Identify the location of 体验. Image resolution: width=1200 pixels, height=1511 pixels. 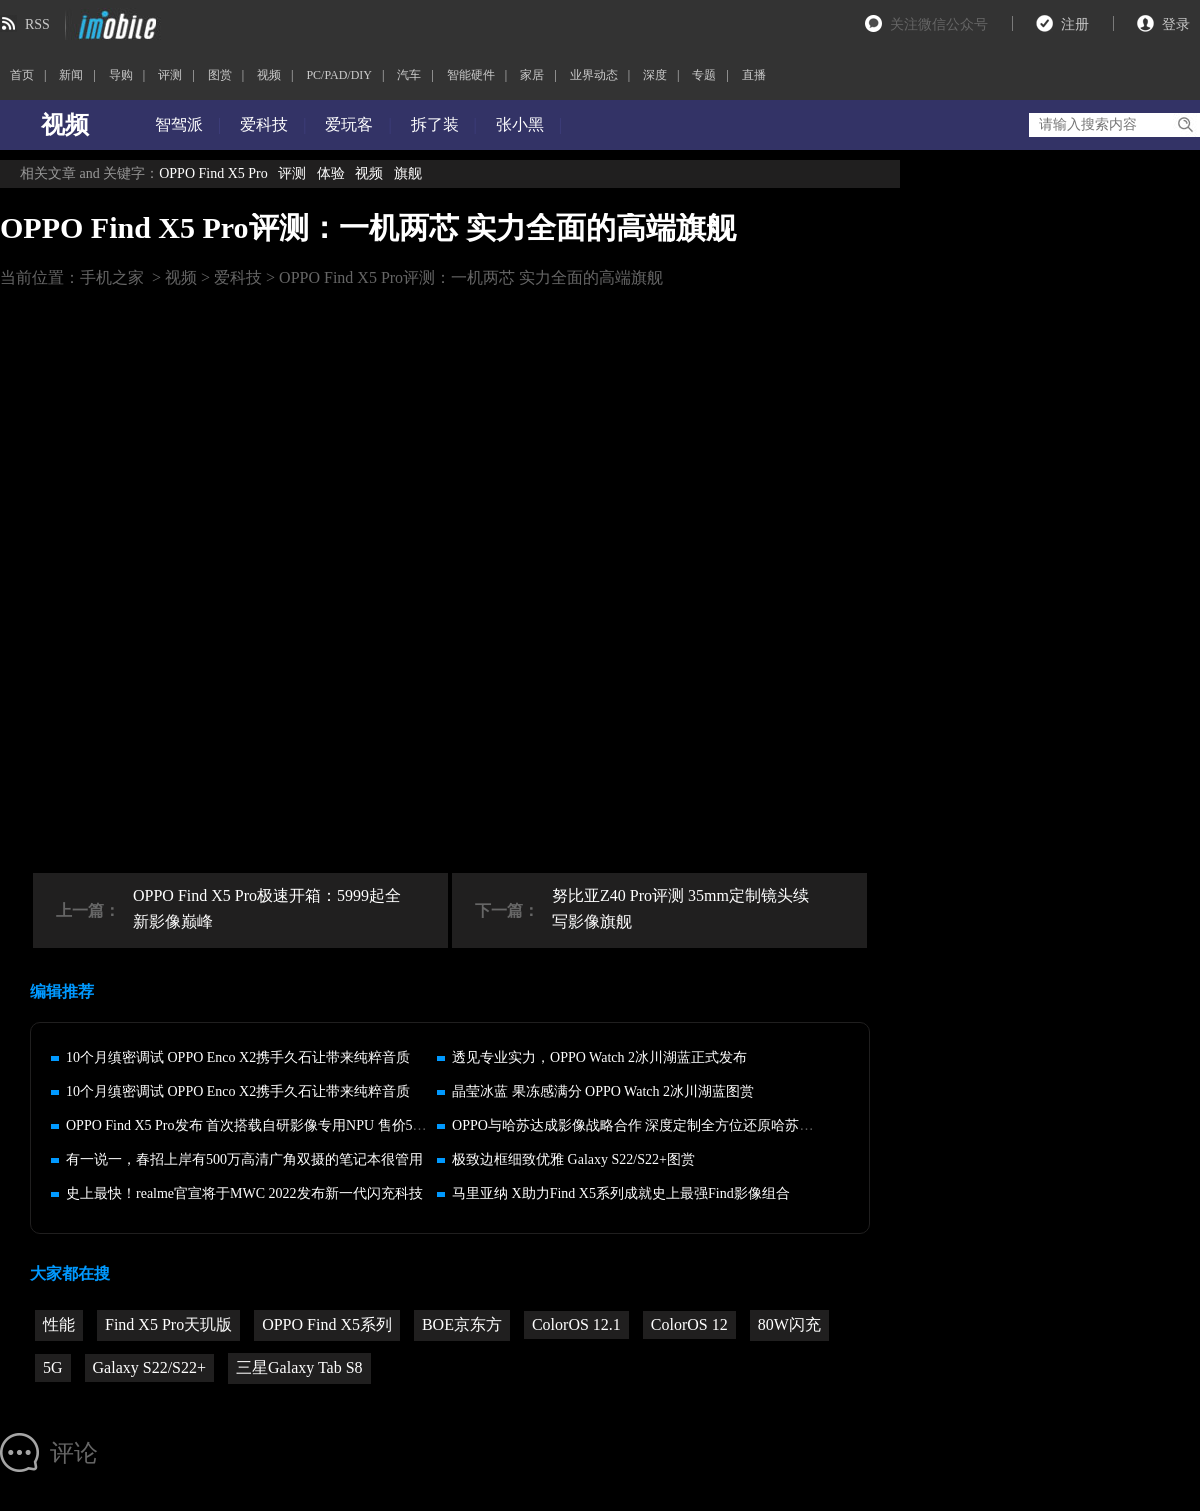
(331, 173).